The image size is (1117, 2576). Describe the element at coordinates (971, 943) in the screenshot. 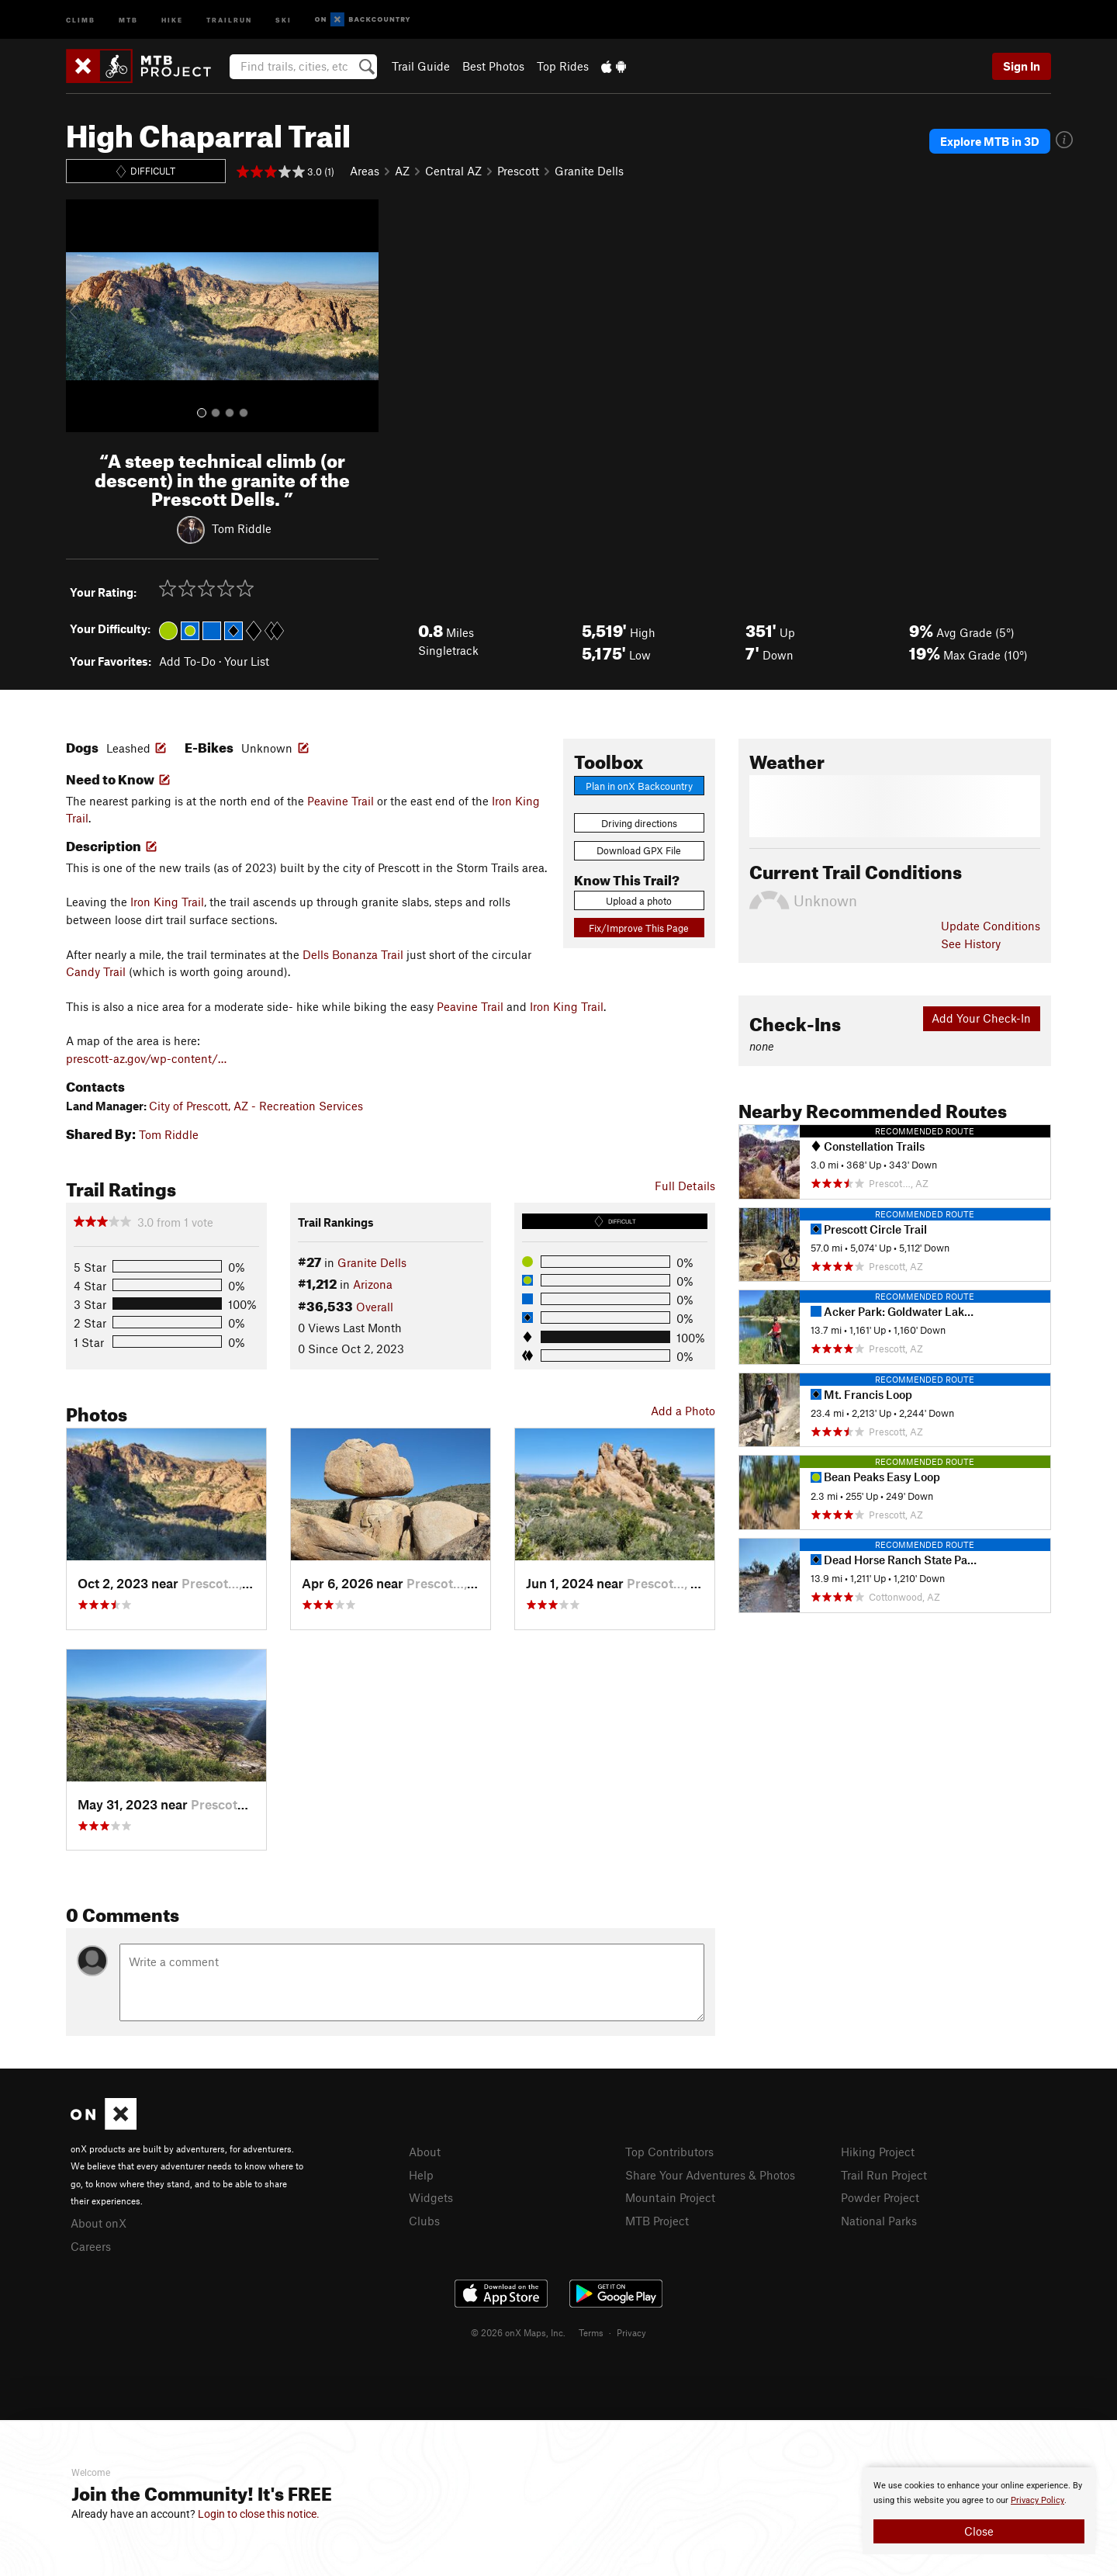

I see `See History` at that location.